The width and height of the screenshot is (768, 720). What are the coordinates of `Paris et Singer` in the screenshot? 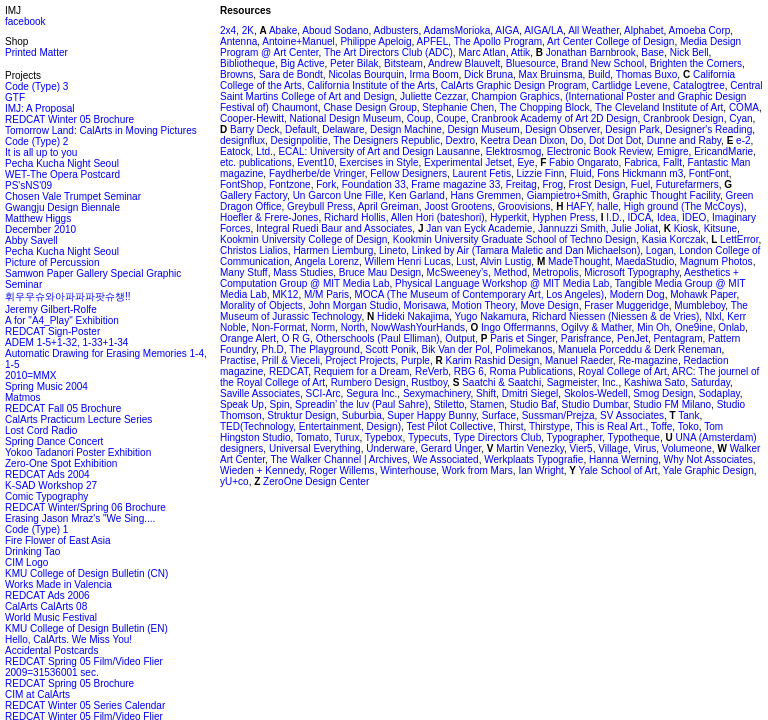 It's located at (521, 338).